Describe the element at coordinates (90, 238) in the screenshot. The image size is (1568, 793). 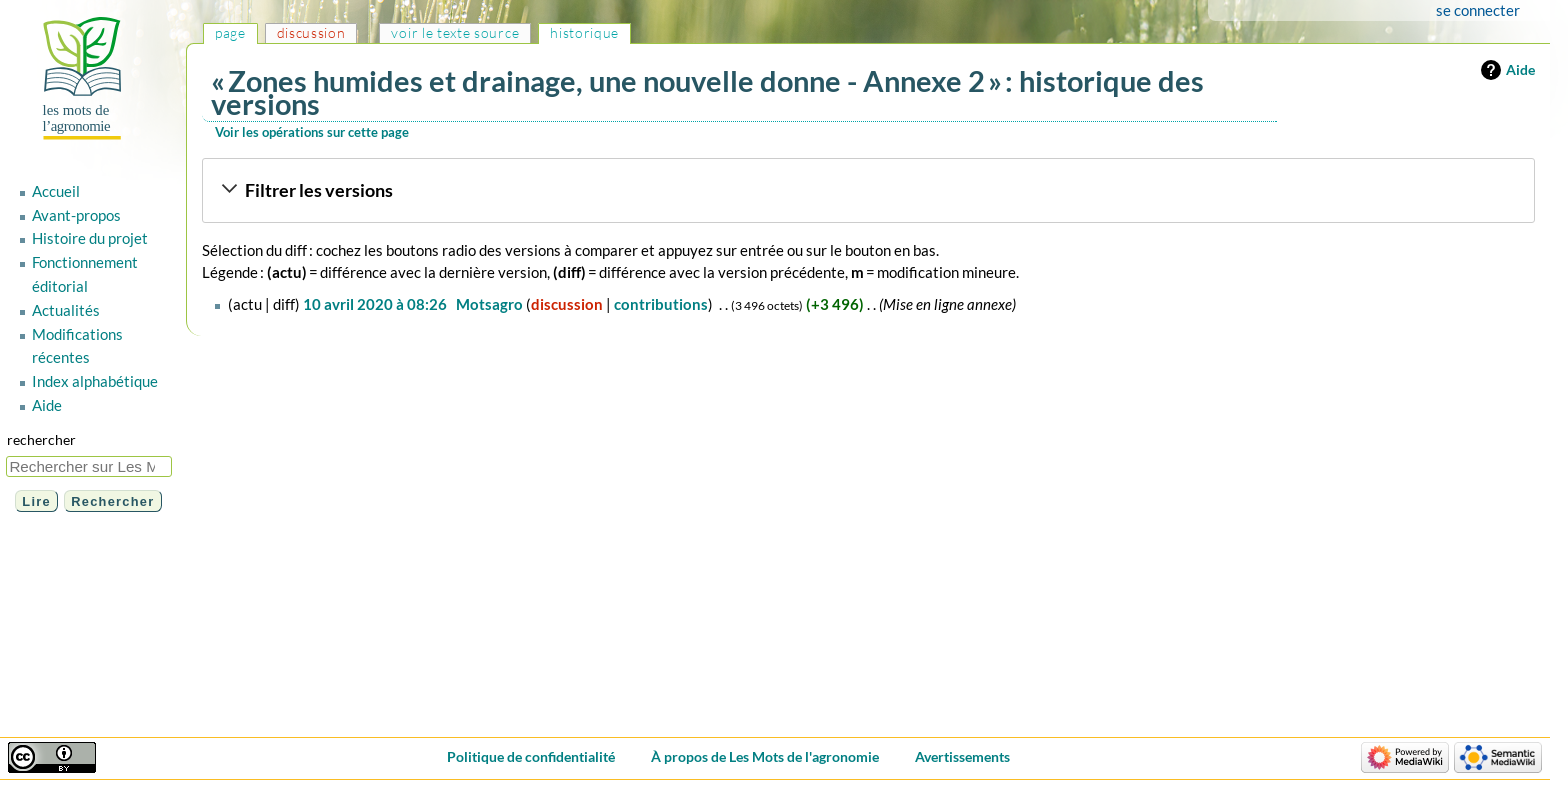
I see `Histoire du projet` at that location.